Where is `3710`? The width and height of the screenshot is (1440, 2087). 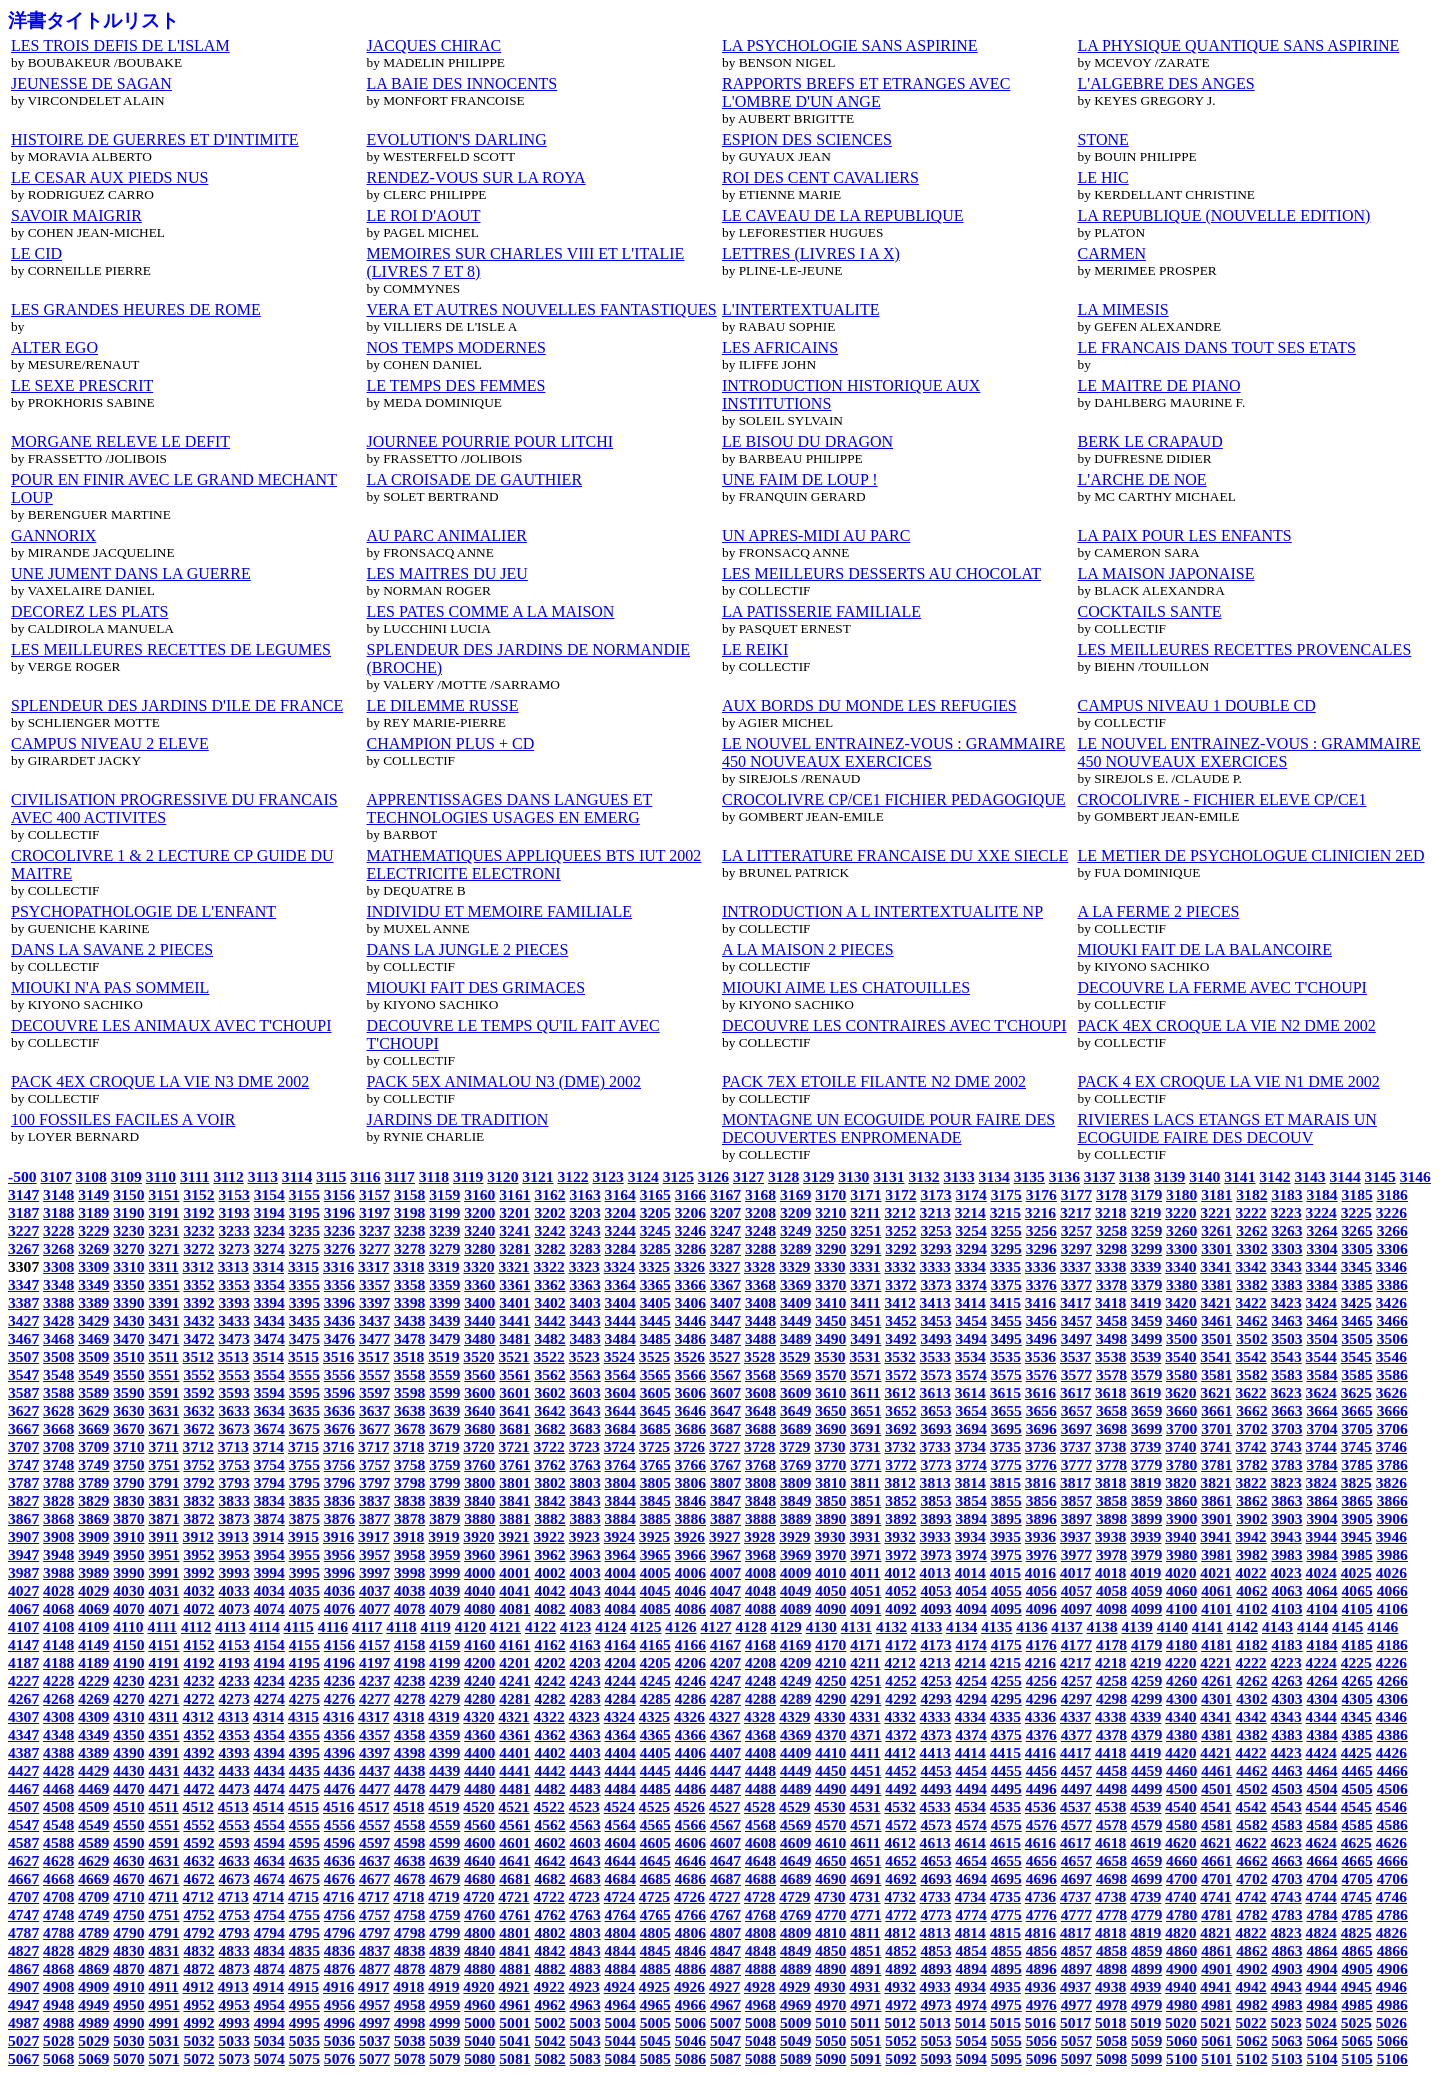
3710 is located at coordinates (128, 1446).